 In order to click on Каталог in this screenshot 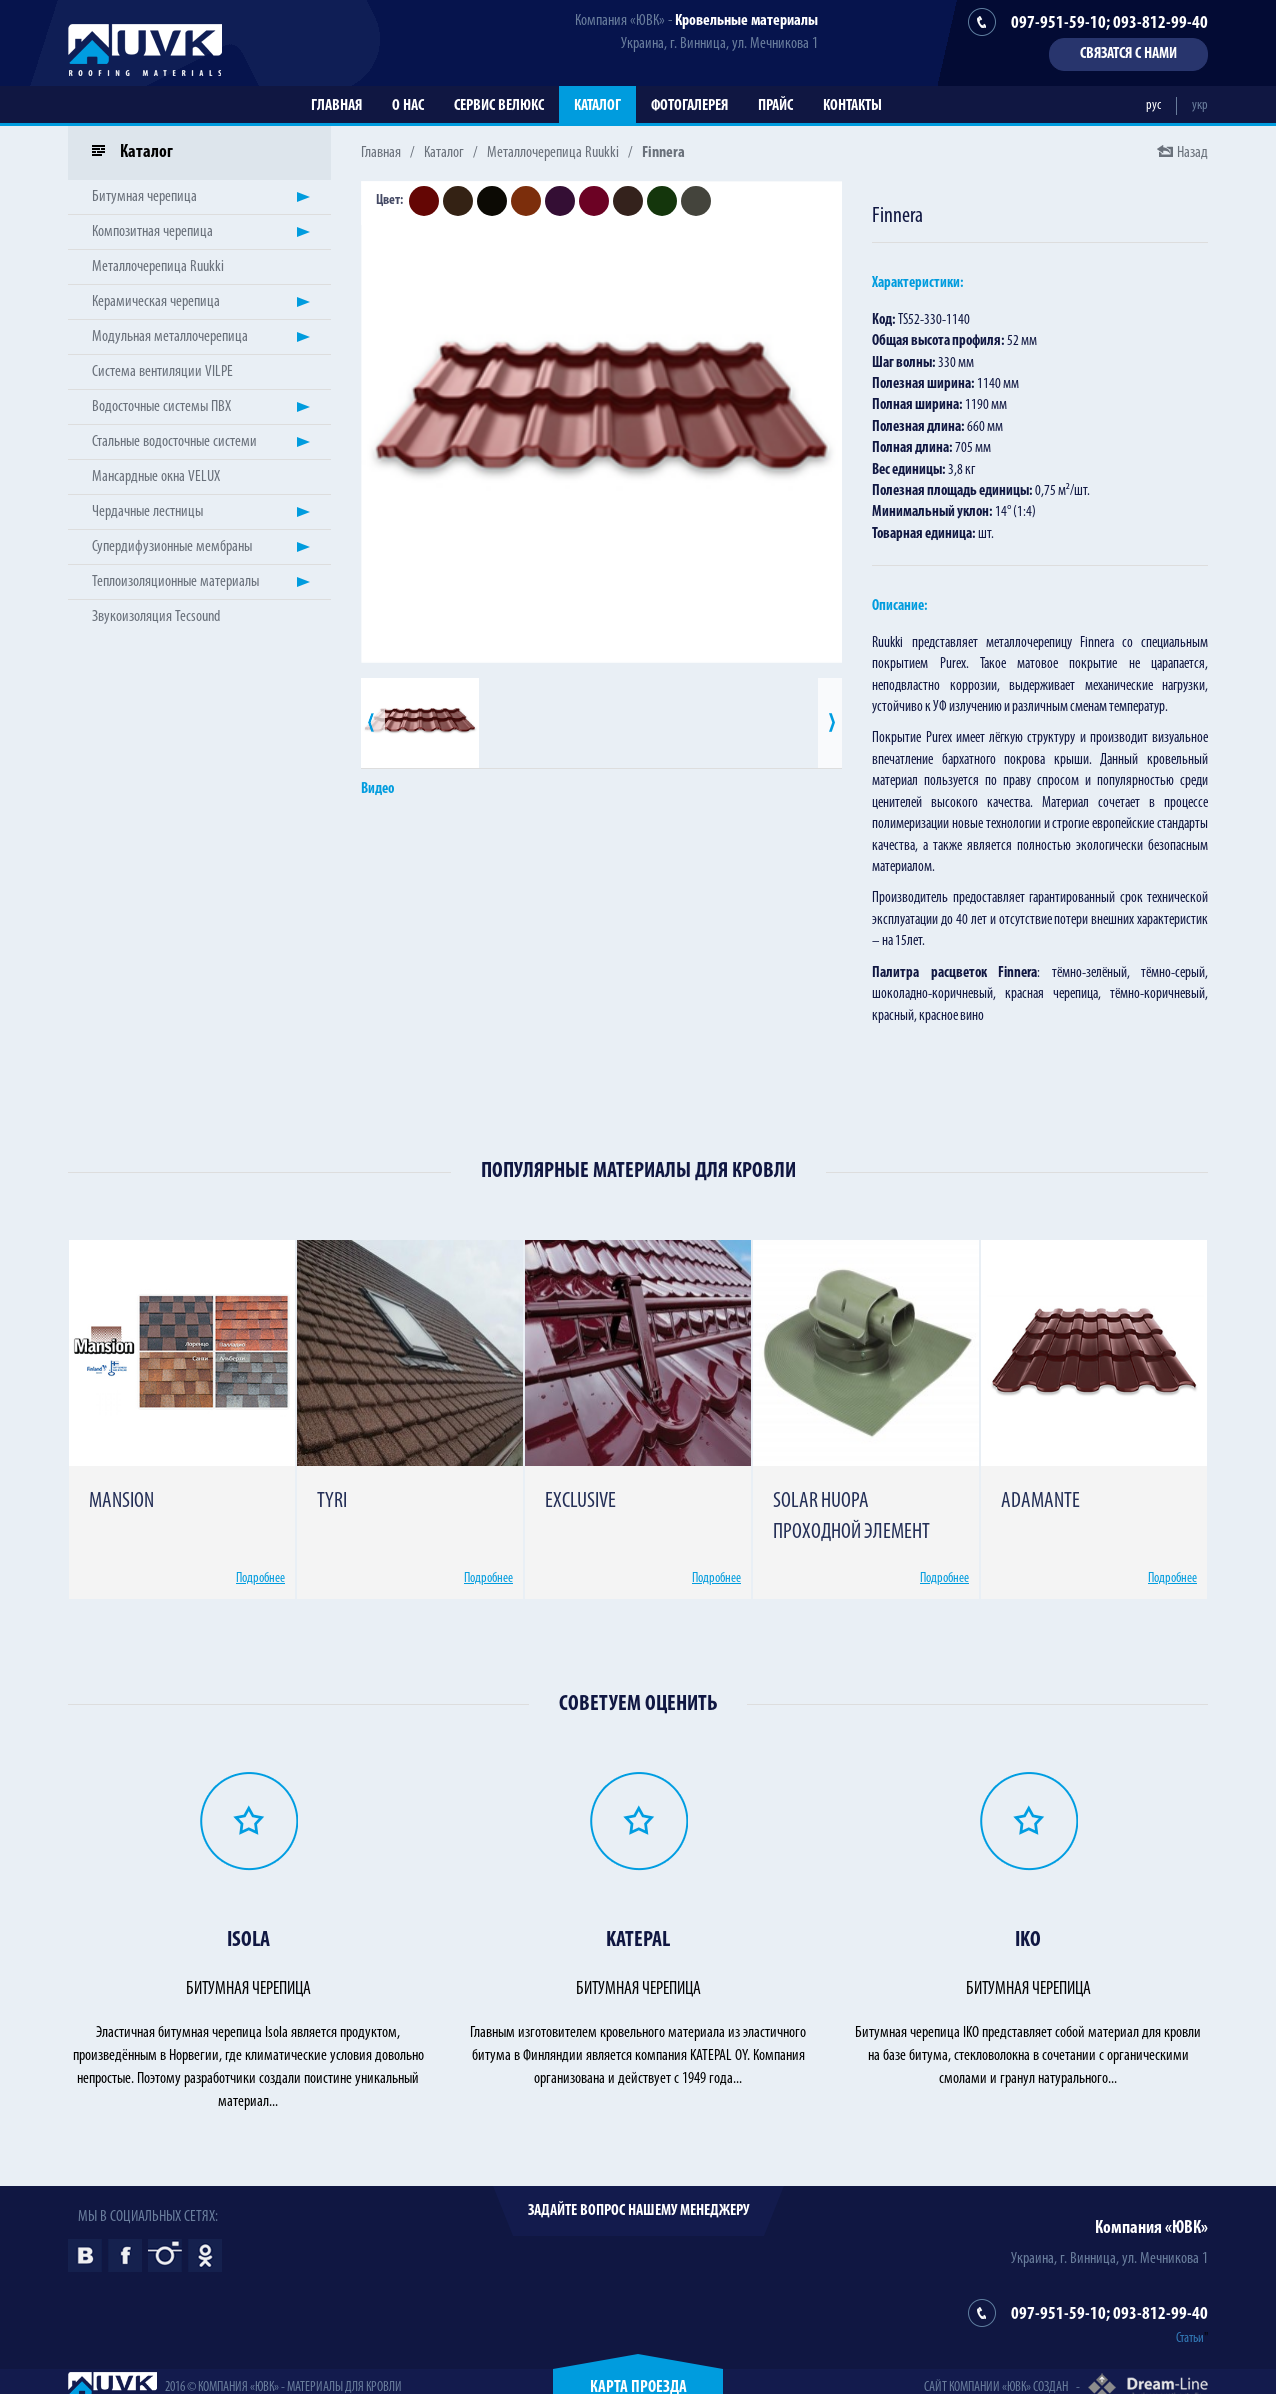, I will do `click(597, 106)`.